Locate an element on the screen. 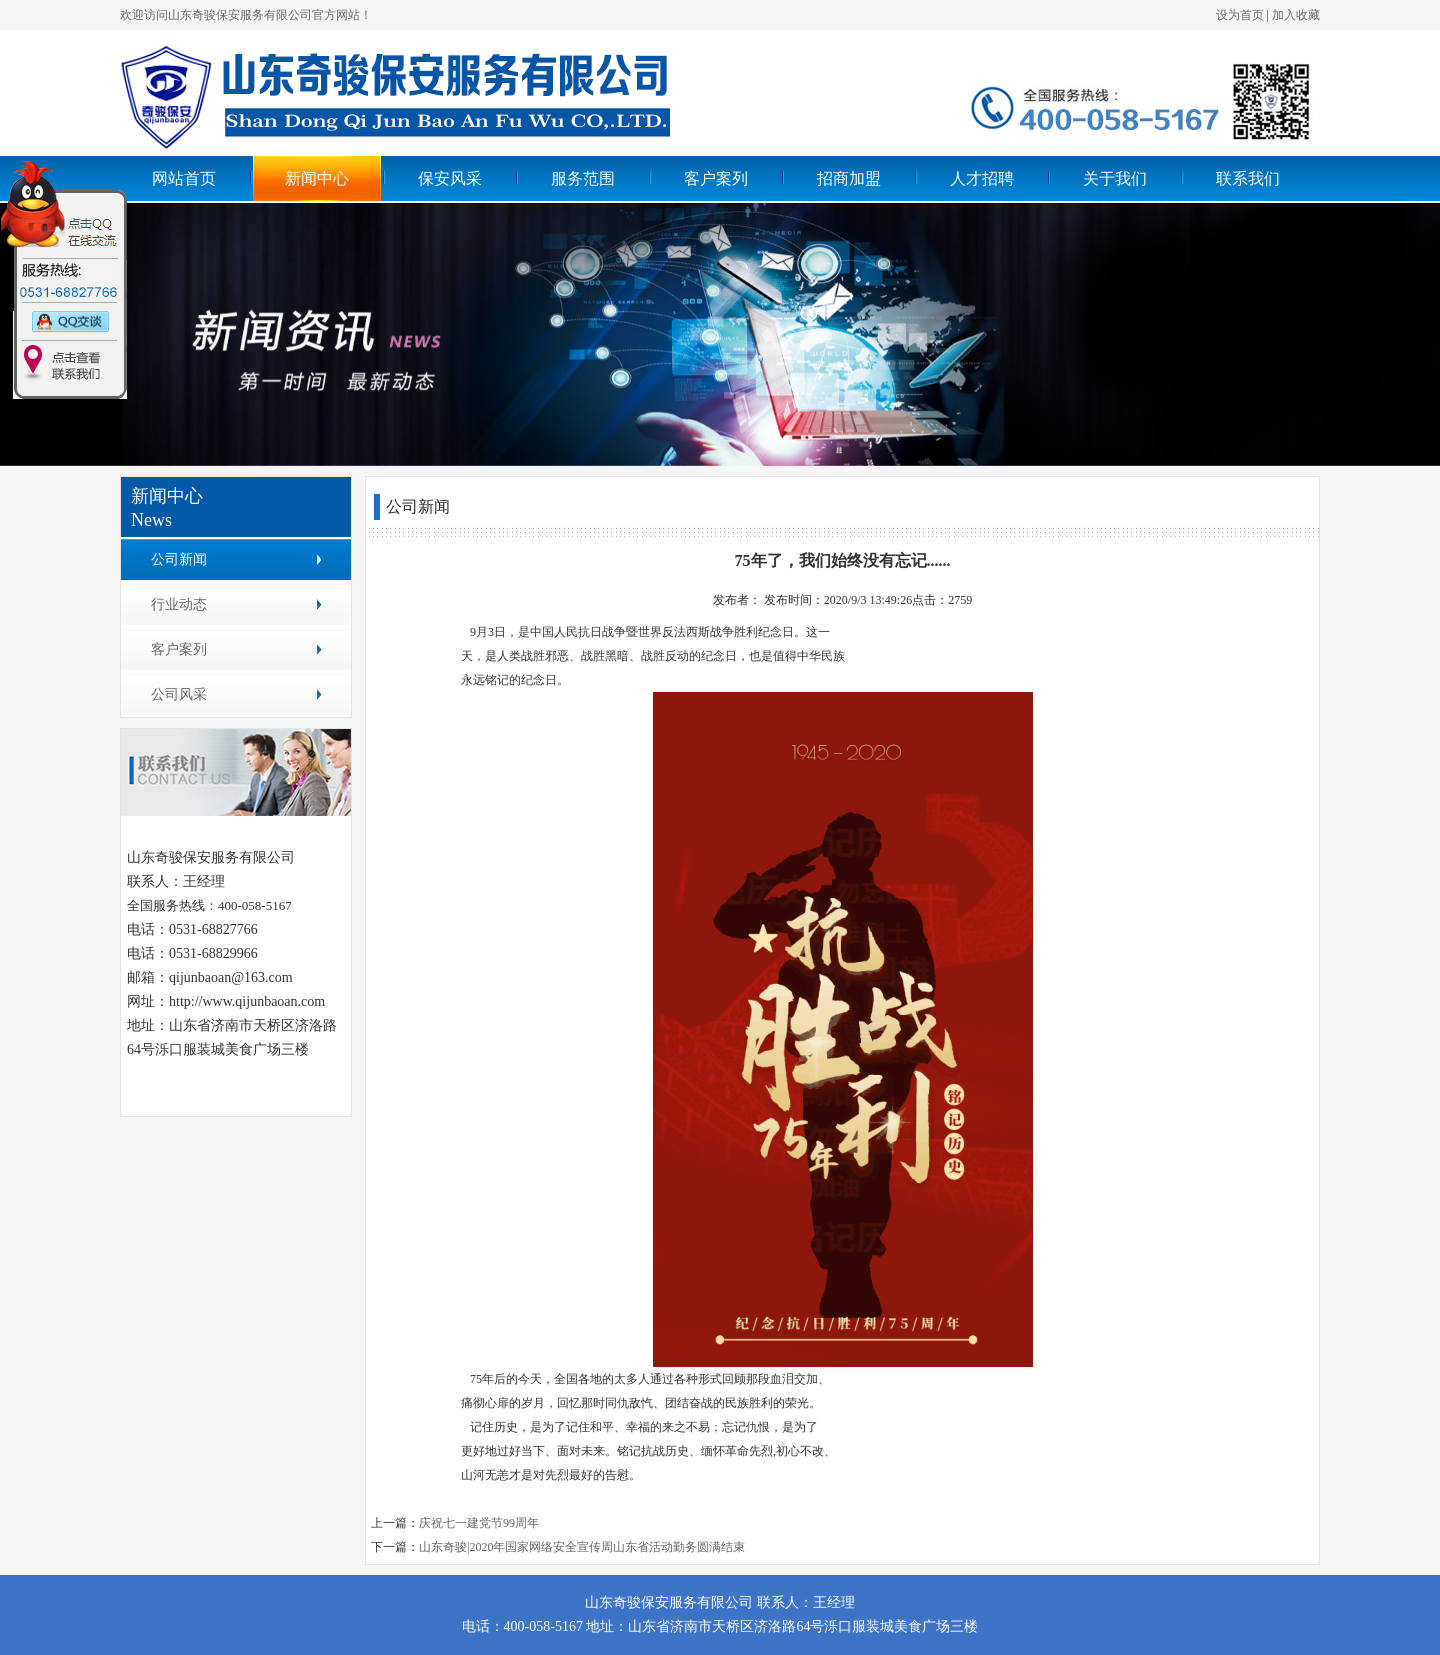 This screenshot has width=1440, height=1655. 服务范围 is located at coordinates (583, 178).